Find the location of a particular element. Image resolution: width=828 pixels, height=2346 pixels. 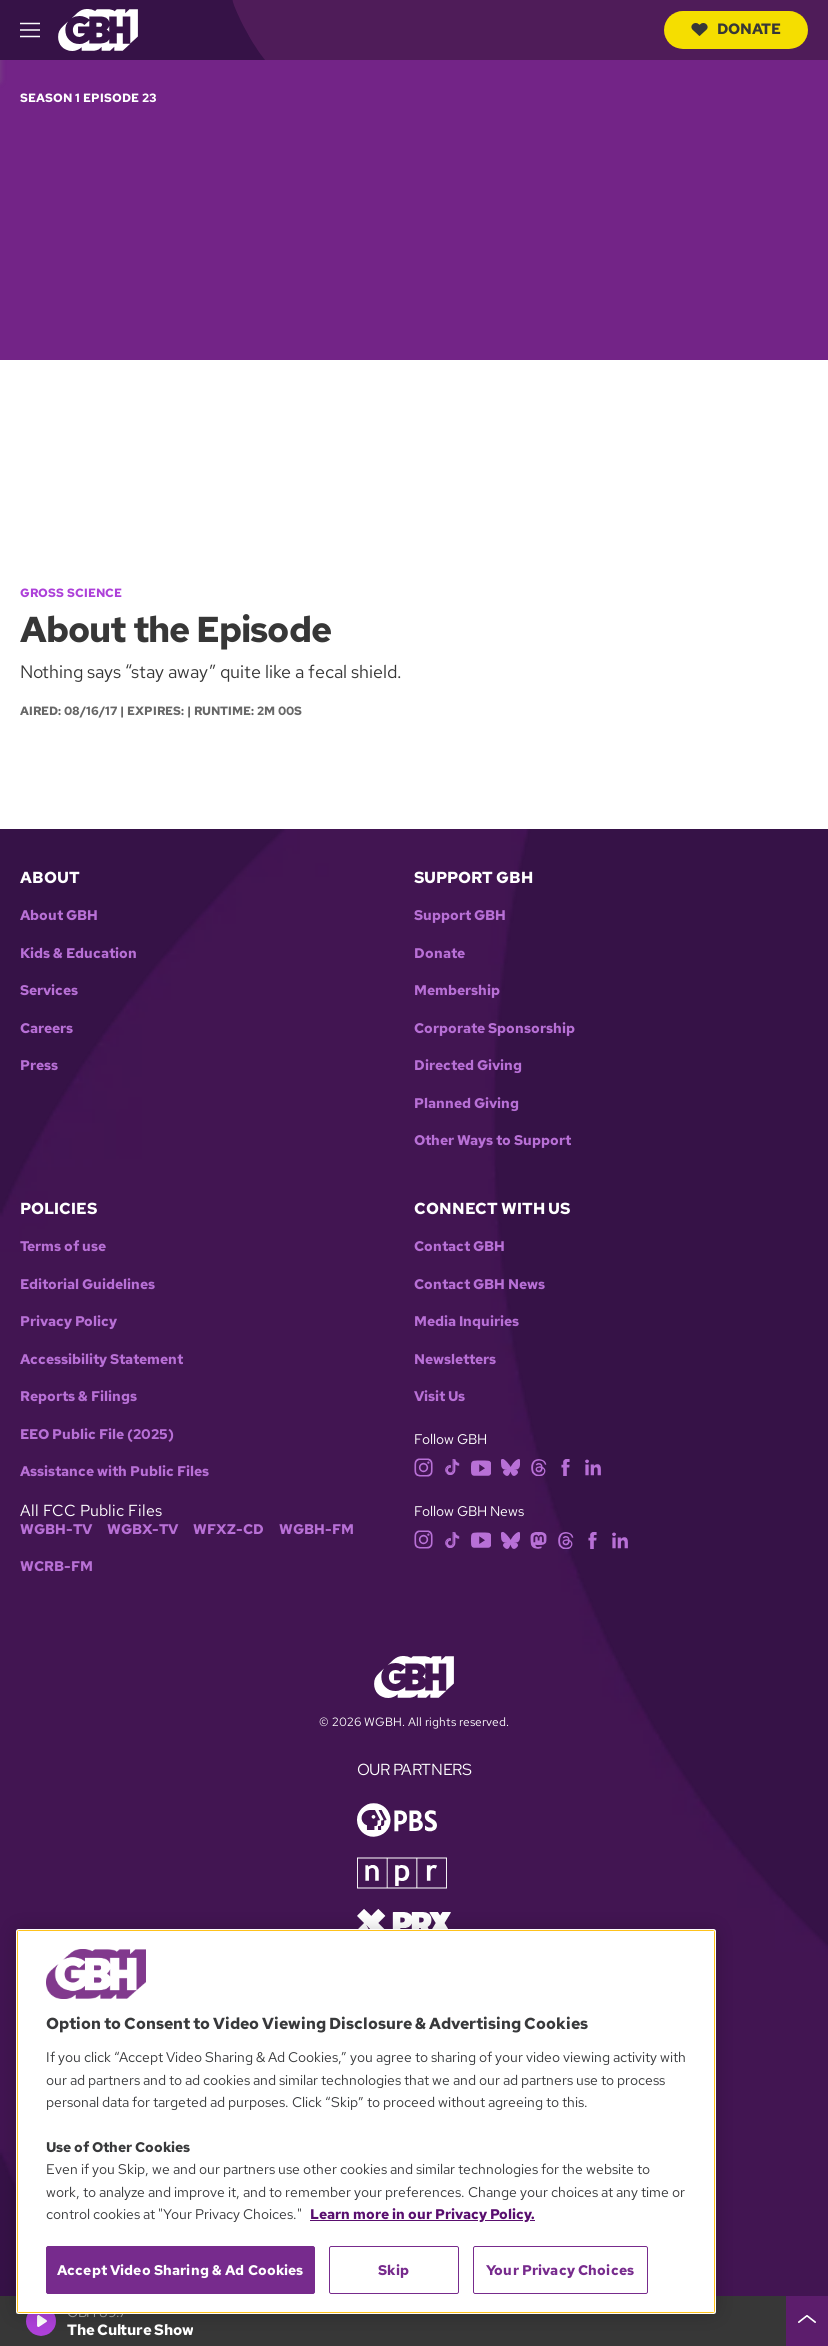

Contact GBH News is located at coordinates (479, 1284).